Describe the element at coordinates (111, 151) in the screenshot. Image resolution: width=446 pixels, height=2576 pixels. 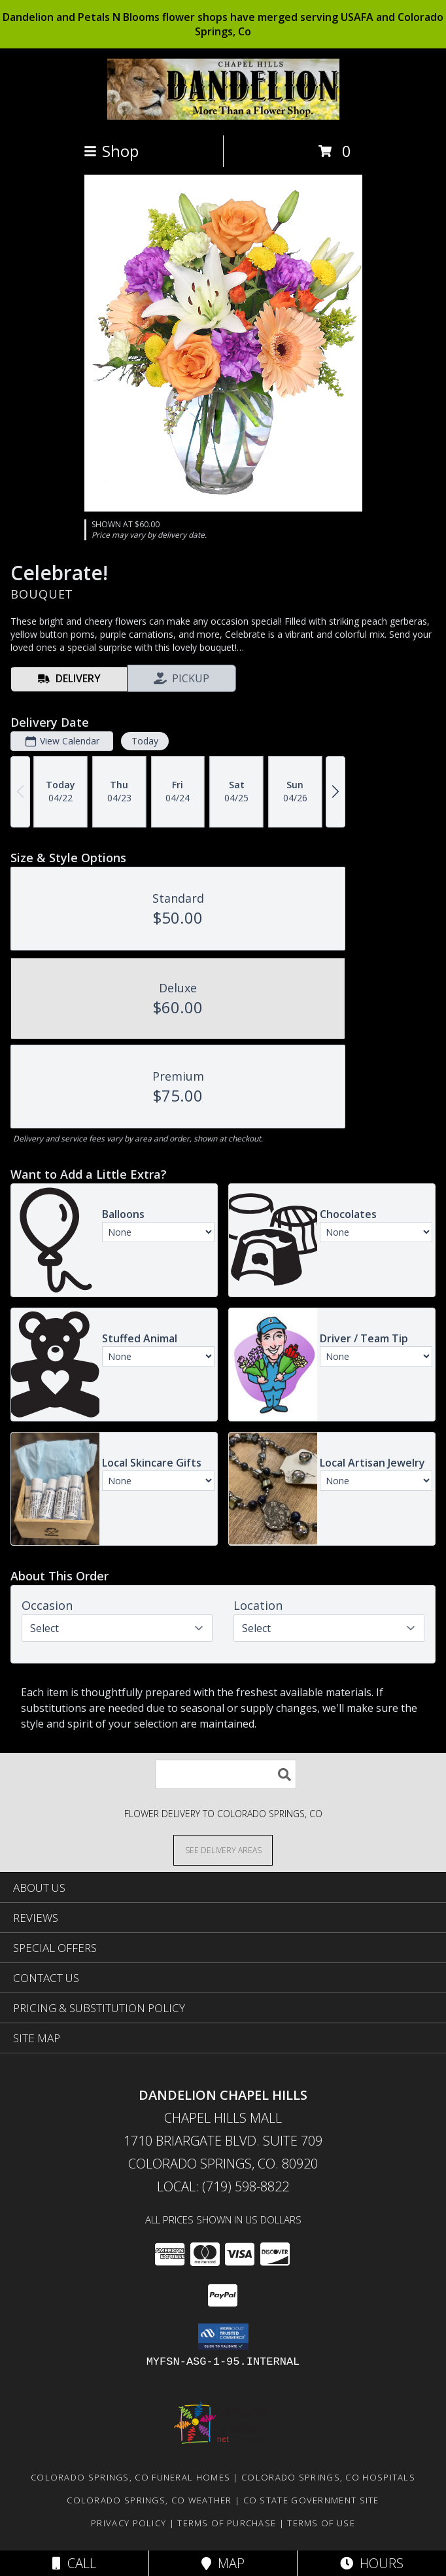
I see `Shop` at that location.